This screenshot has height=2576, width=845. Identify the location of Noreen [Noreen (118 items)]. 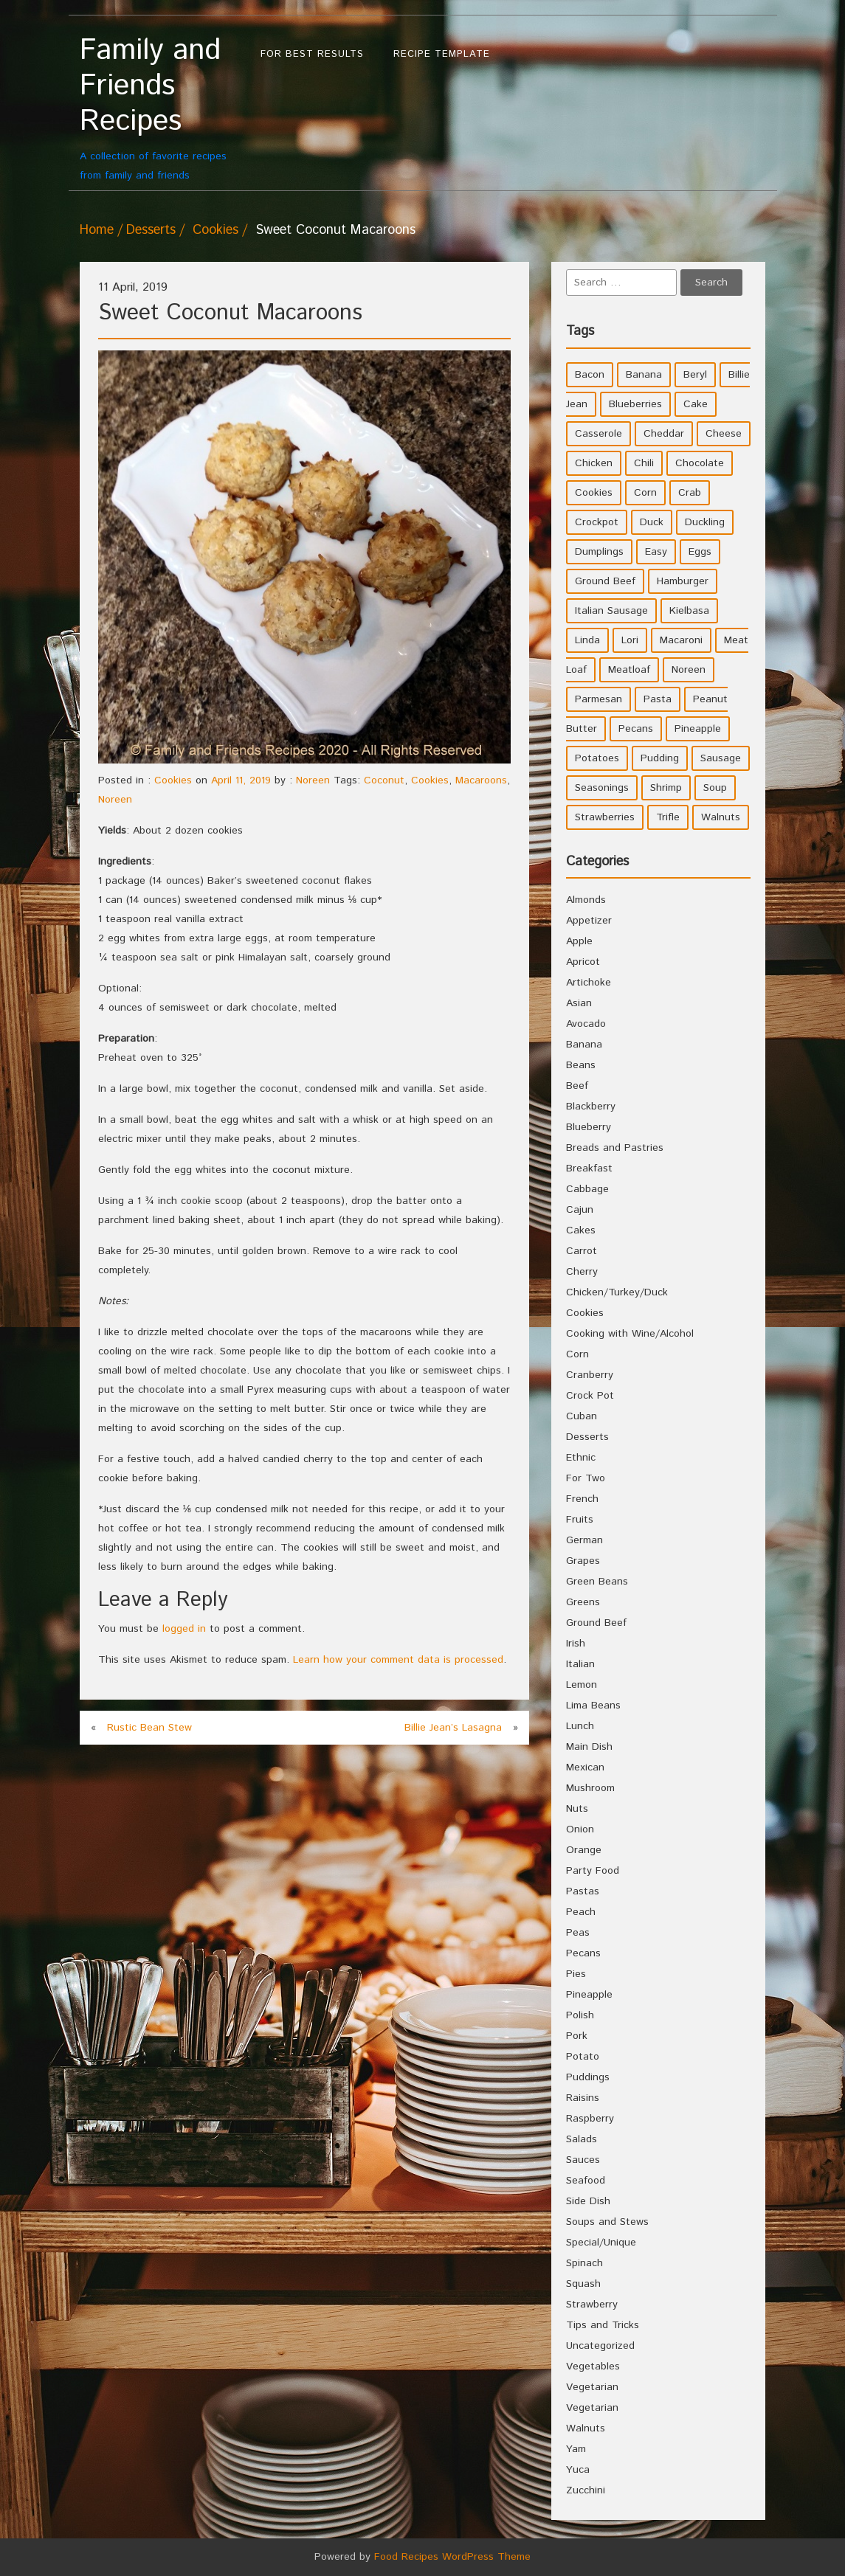
(689, 669).